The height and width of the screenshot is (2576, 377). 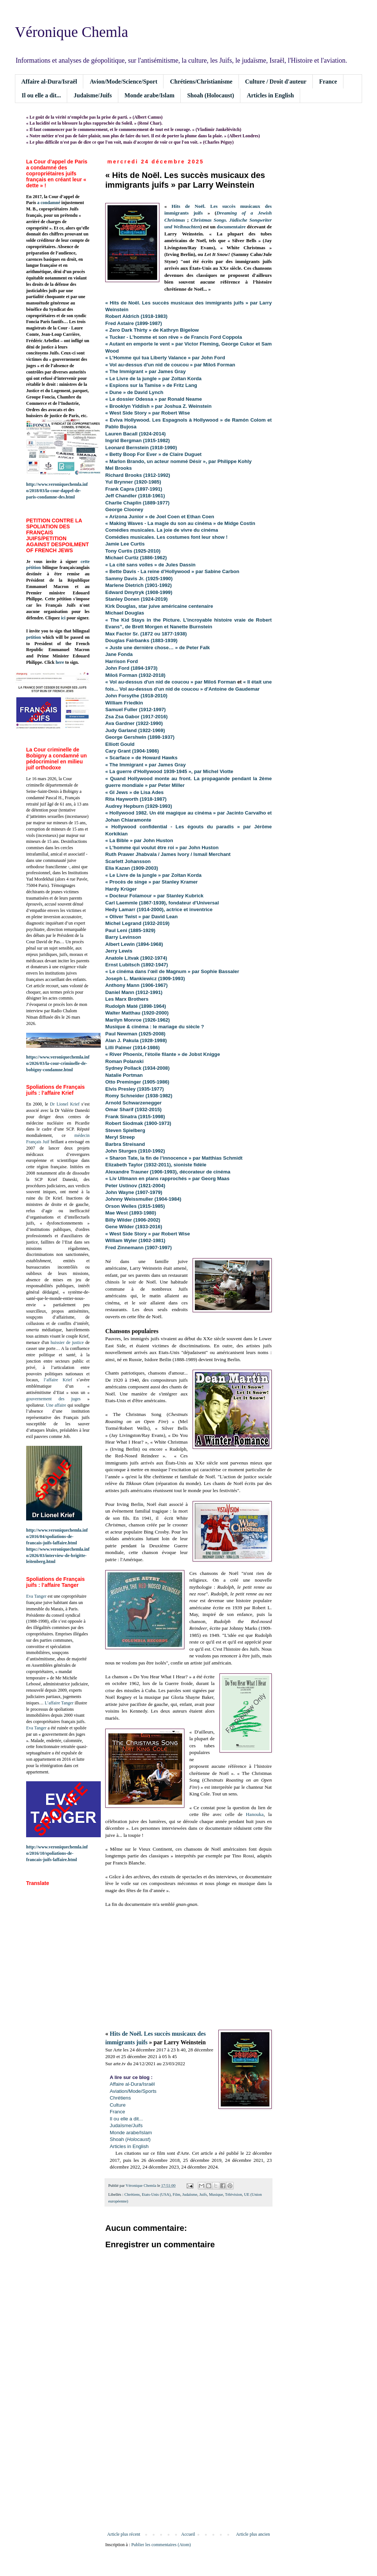 What do you see at coordinates (136, 985) in the screenshot?
I see `Anthony Mann (1906-1967)` at bounding box center [136, 985].